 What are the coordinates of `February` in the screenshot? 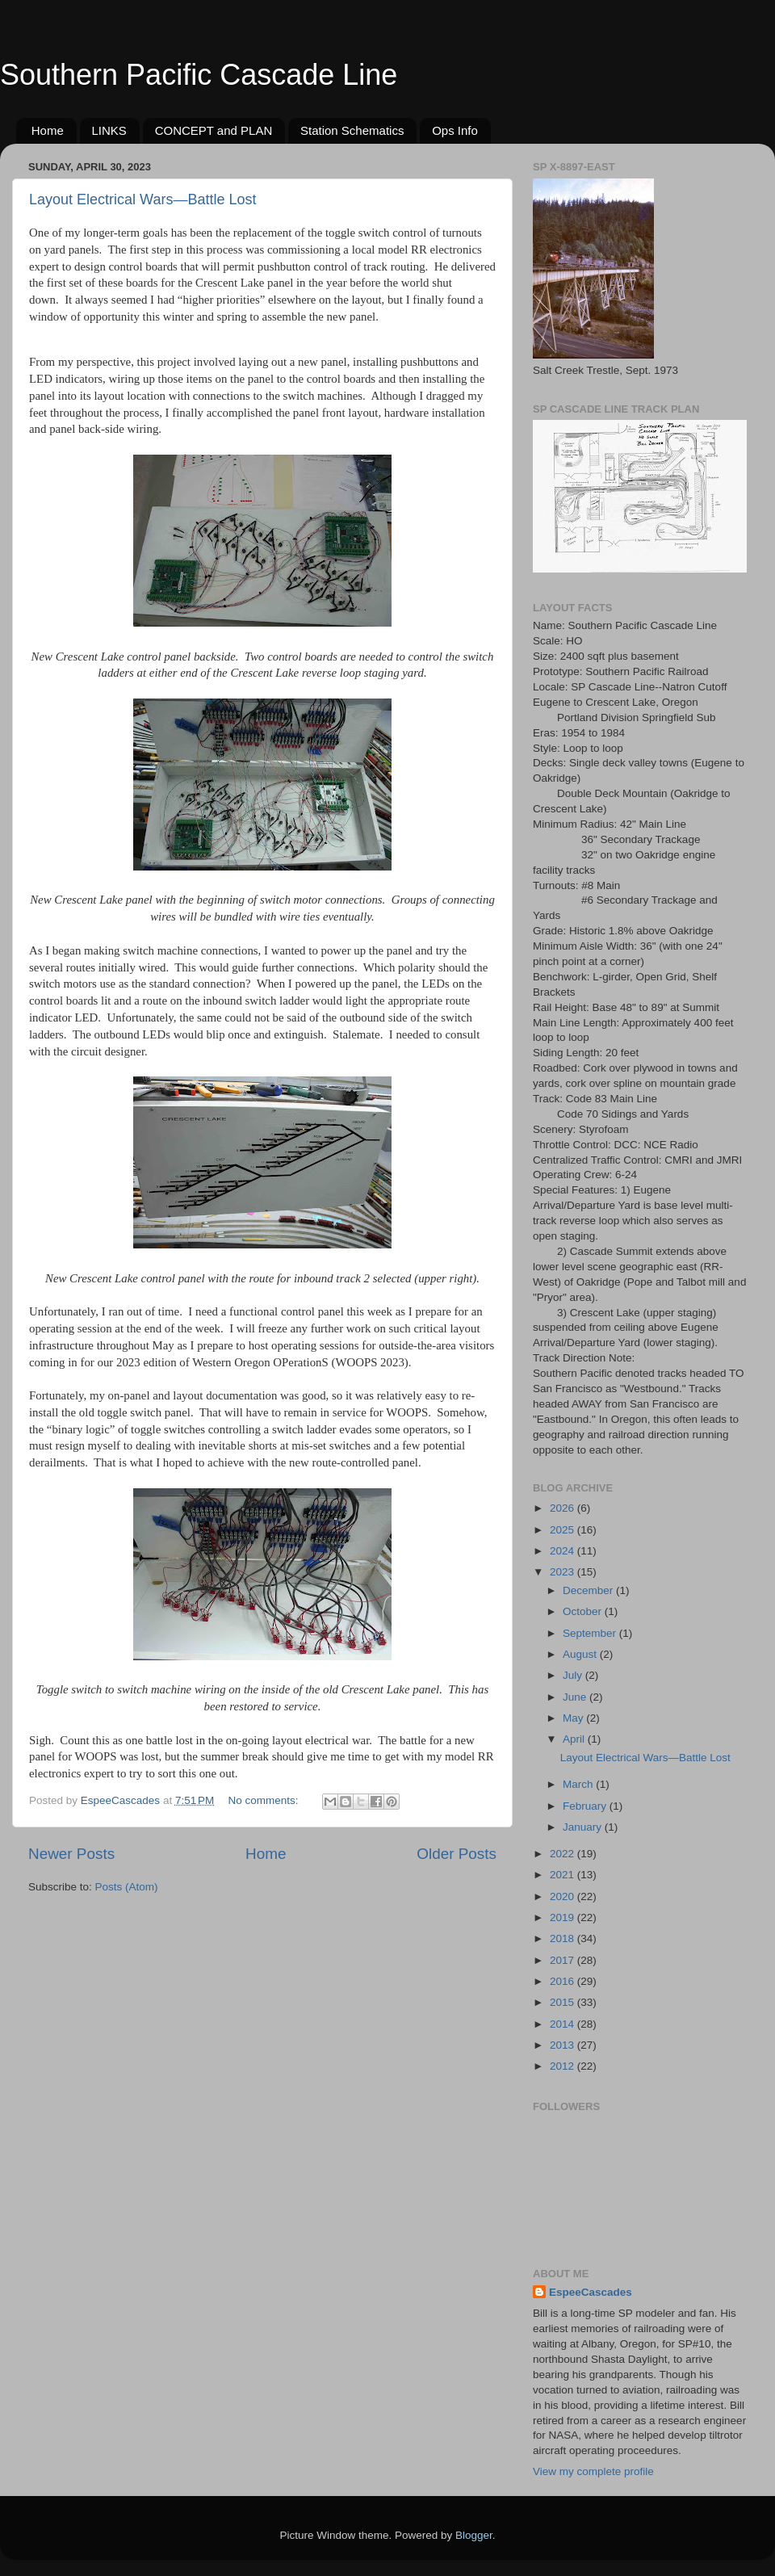 It's located at (586, 1806).